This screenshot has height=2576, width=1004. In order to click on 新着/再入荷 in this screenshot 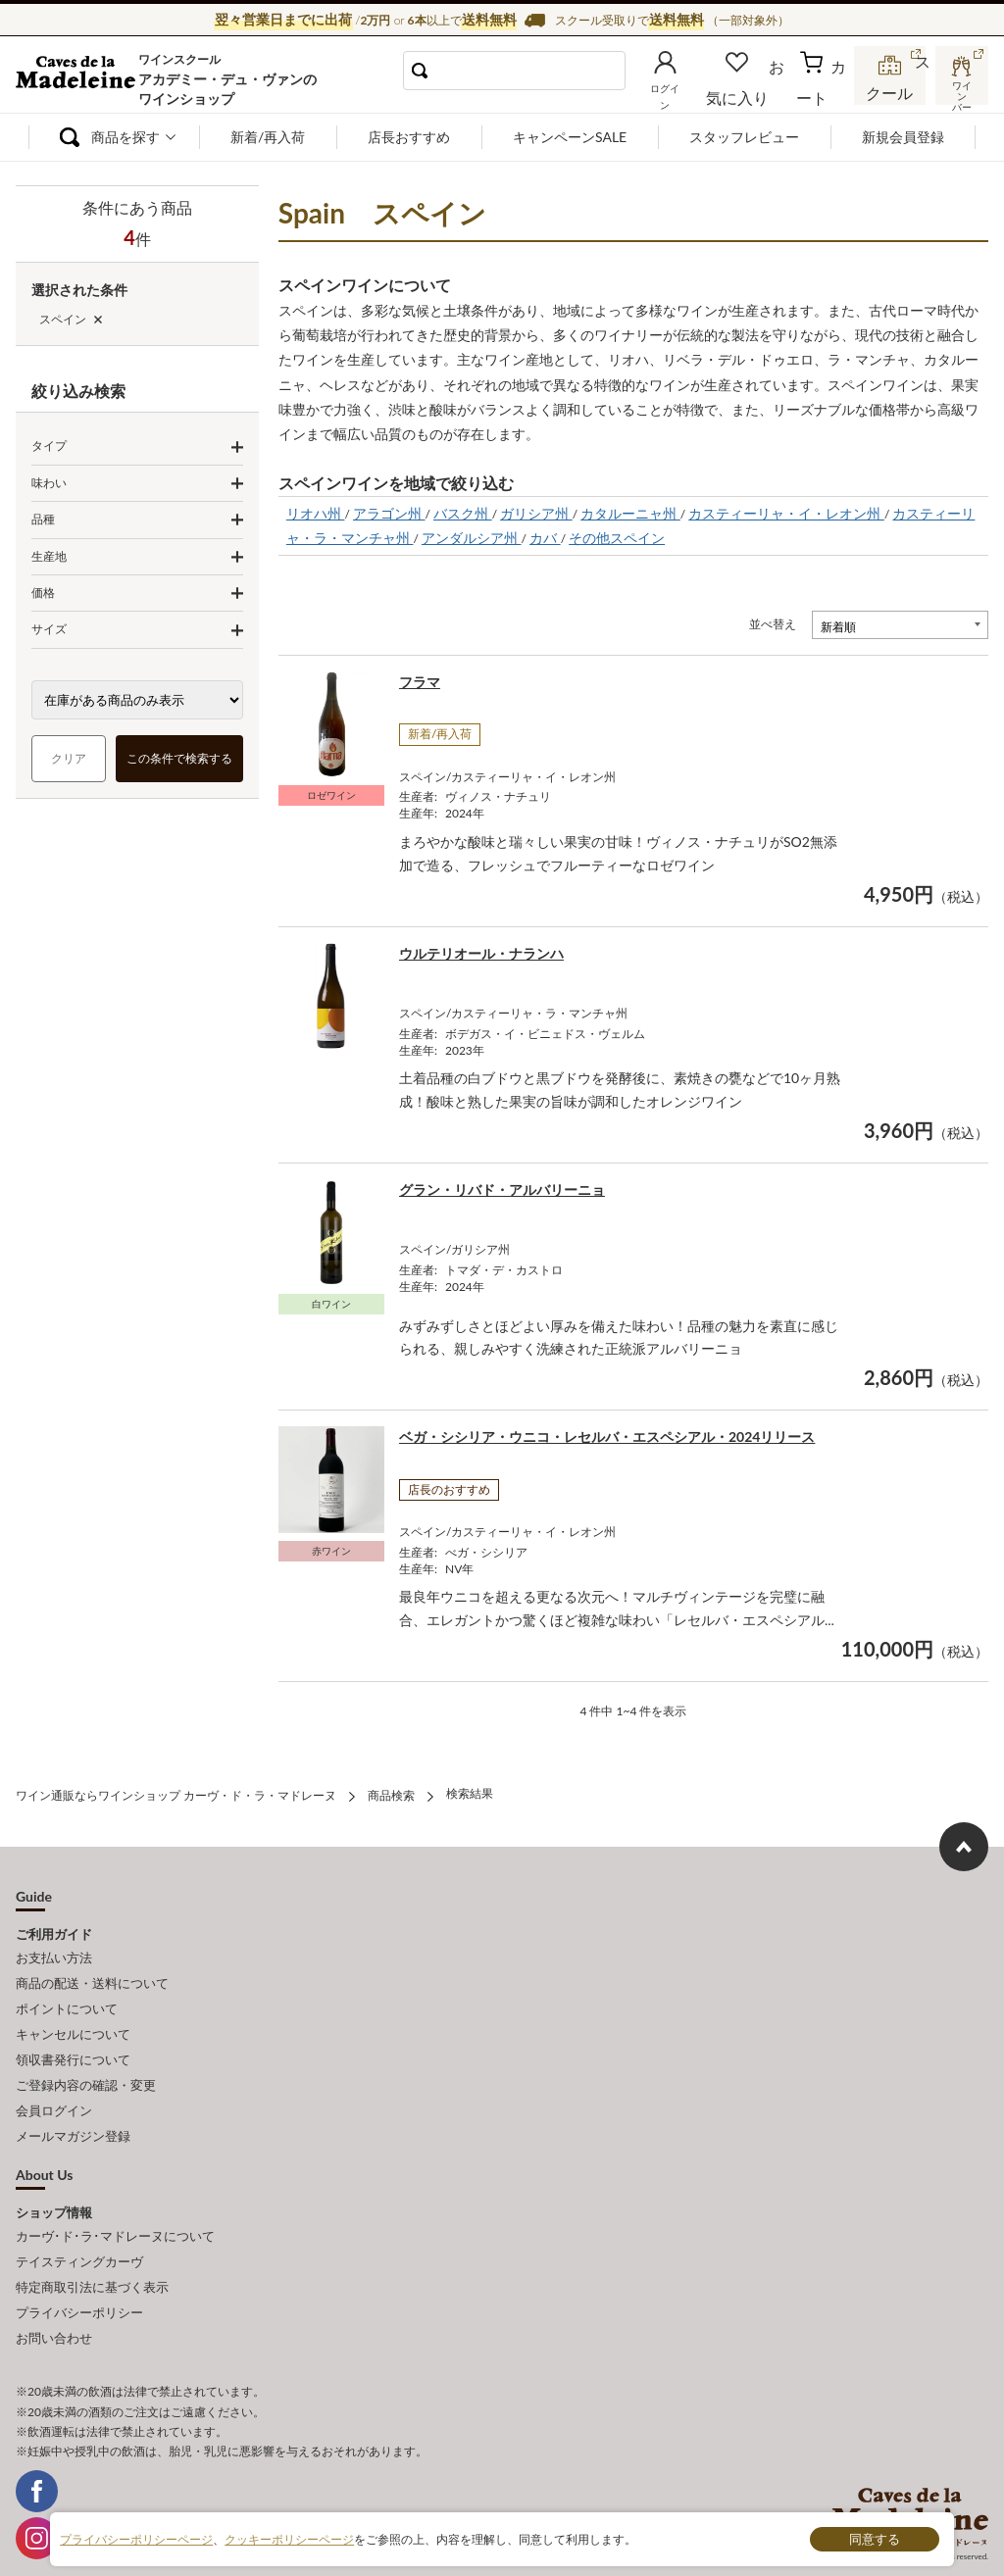, I will do `click(267, 136)`.